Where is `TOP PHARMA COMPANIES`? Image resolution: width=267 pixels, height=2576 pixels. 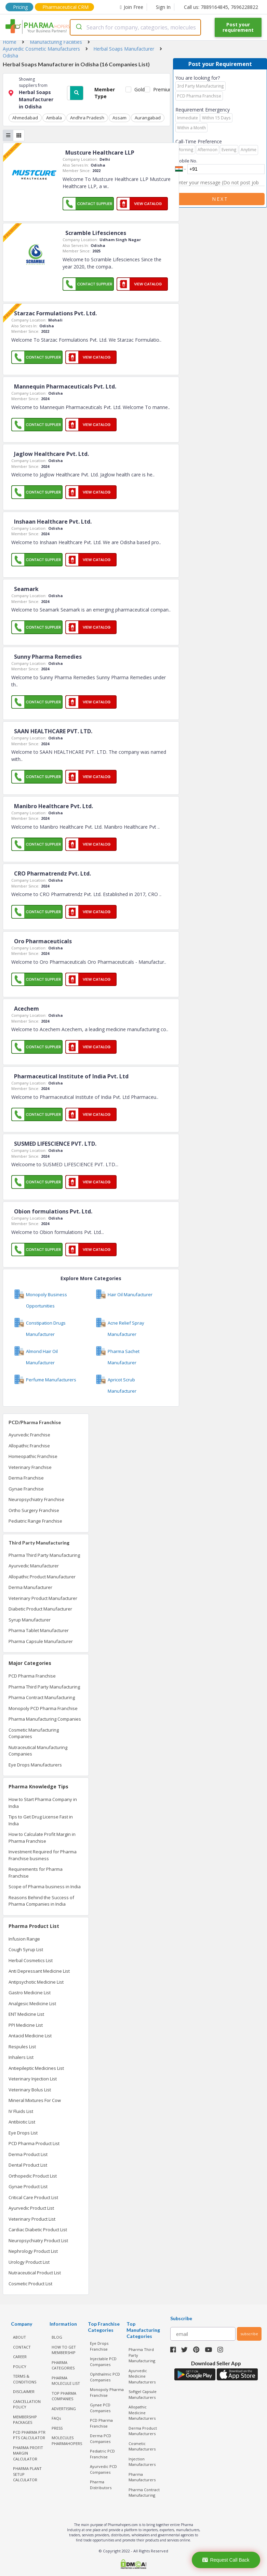
TOP PHARMA COMPANIES is located at coordinates (64, 2396).